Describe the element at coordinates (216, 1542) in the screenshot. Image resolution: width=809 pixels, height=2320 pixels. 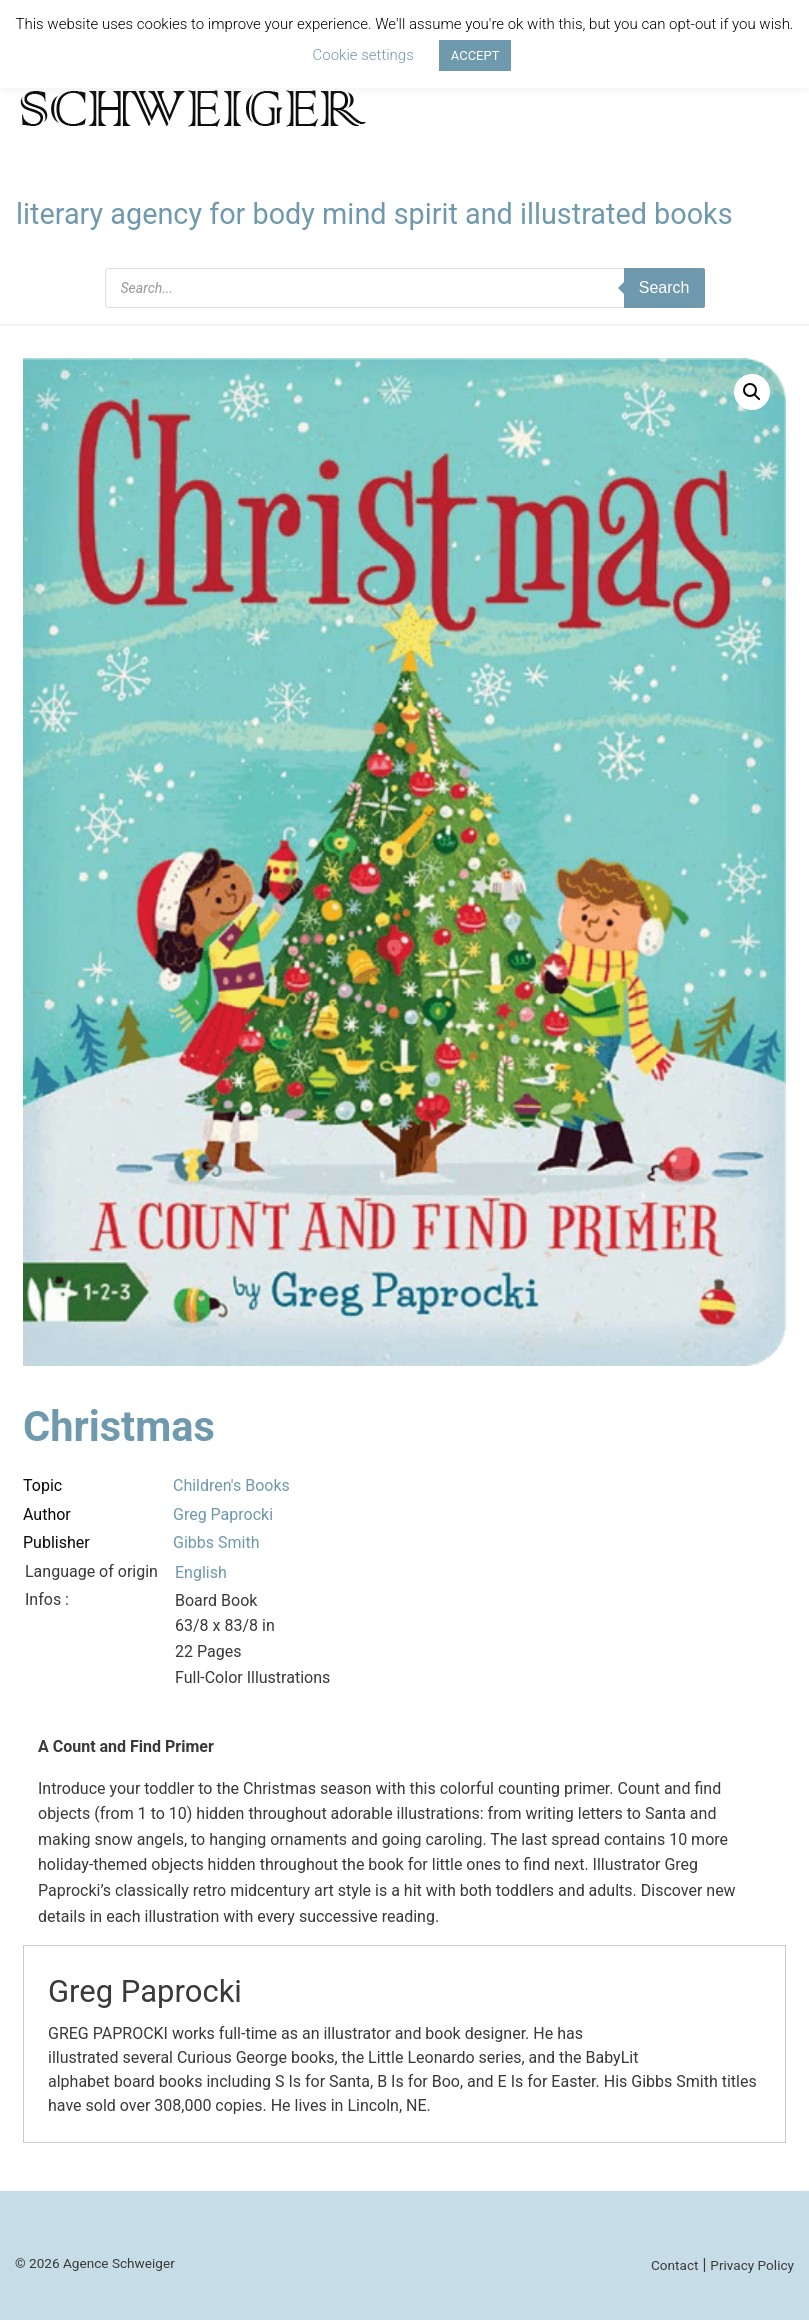
I see `Gibbs Smith` at that location.